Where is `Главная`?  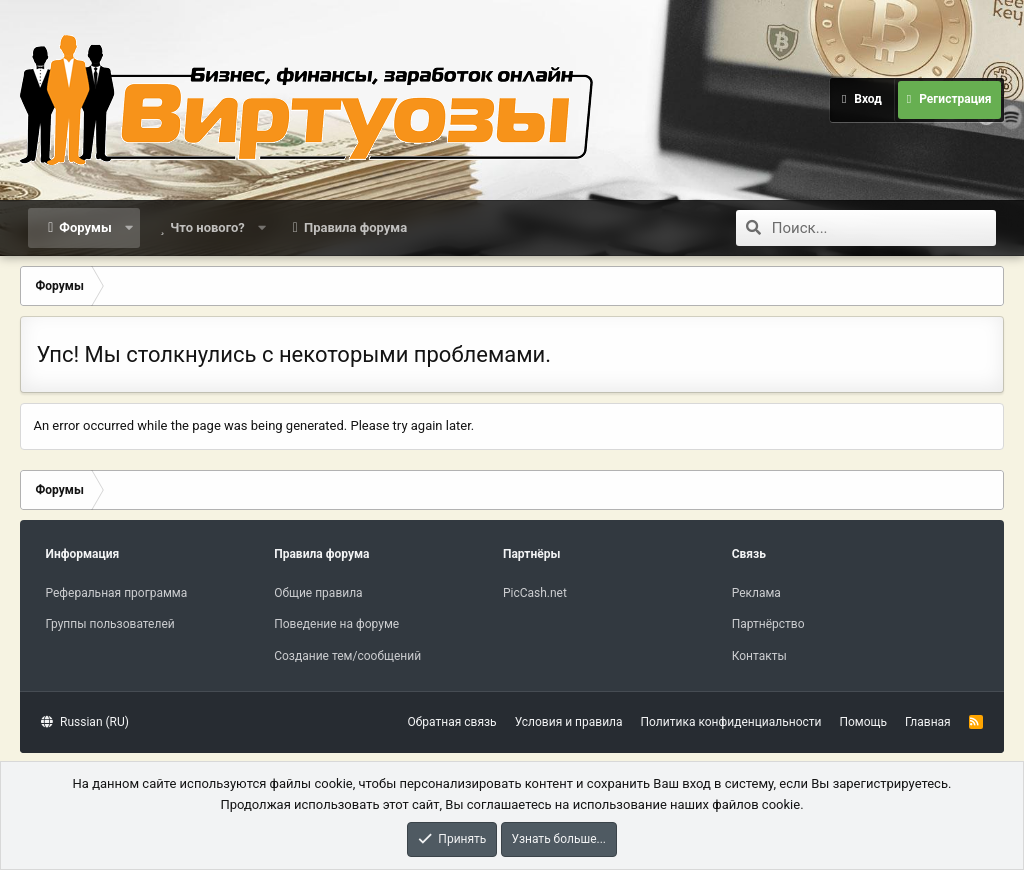
Главная is located at coordinates (928, 722).